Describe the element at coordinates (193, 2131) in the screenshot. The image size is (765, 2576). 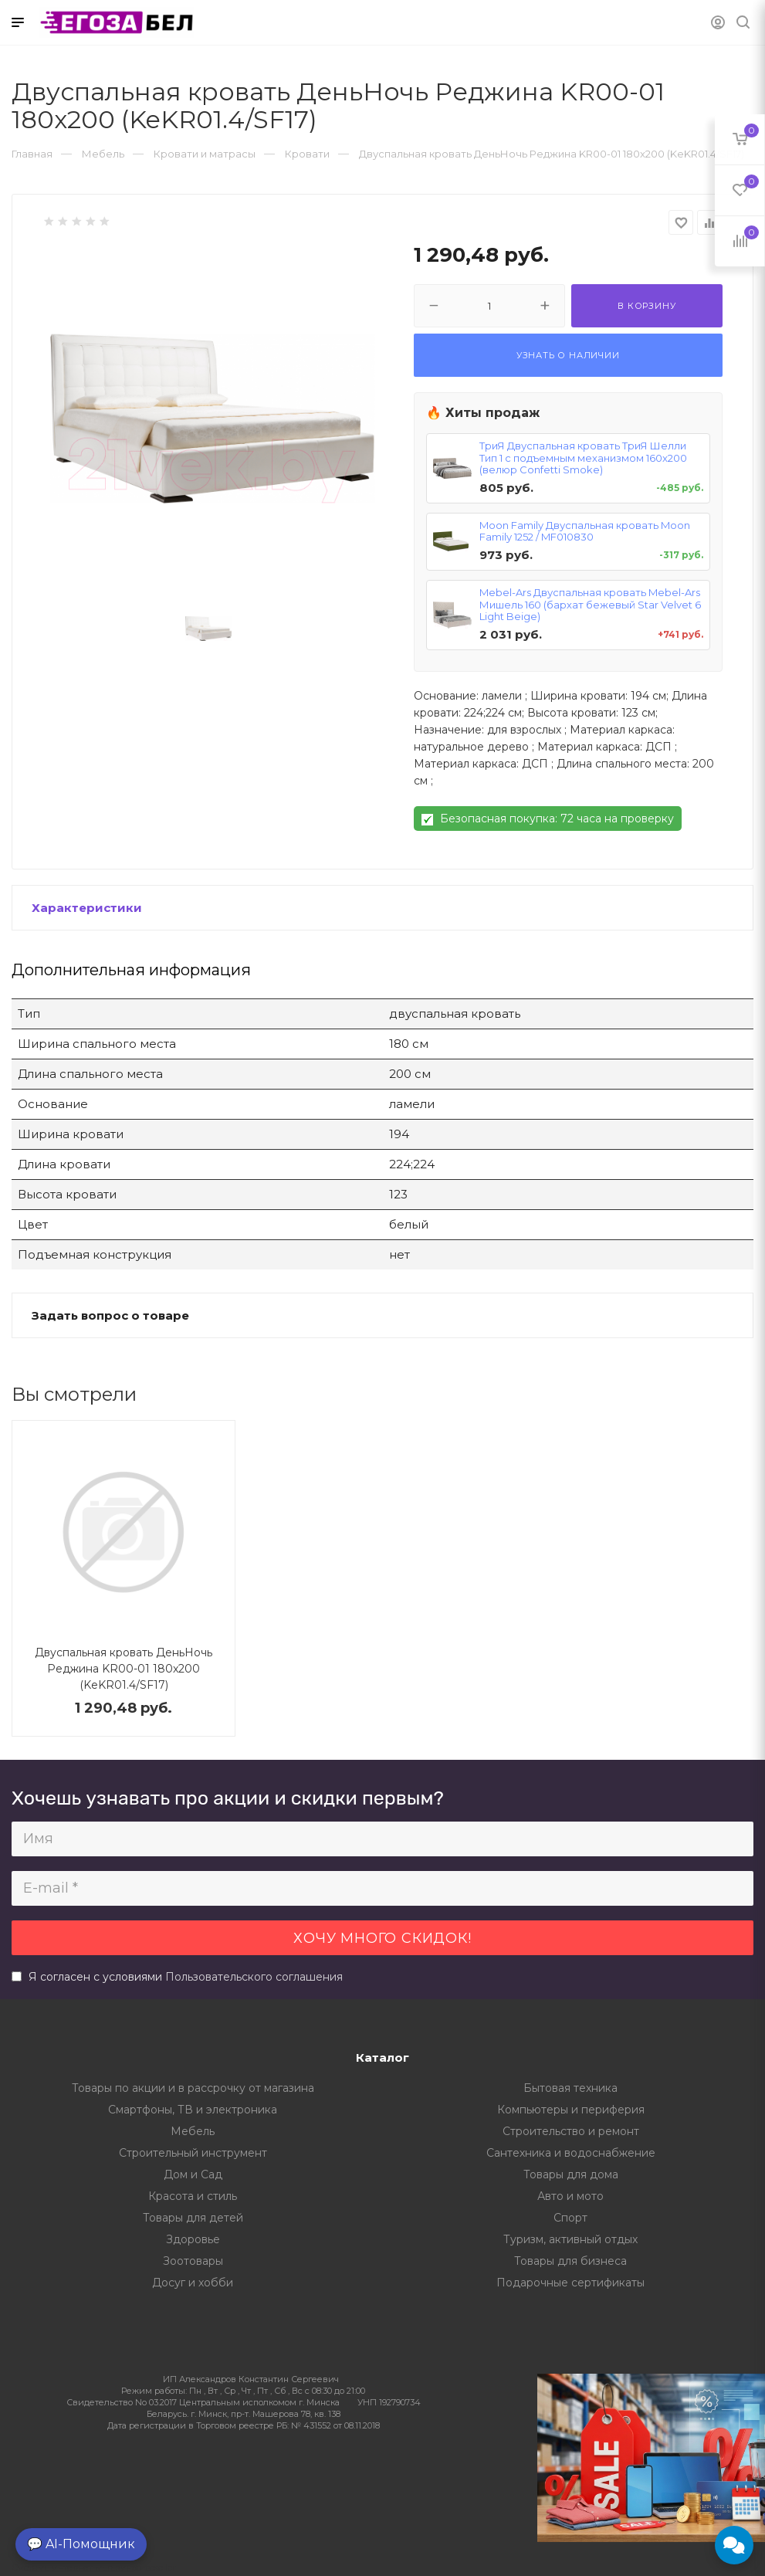
I see `Мебель` at that location.